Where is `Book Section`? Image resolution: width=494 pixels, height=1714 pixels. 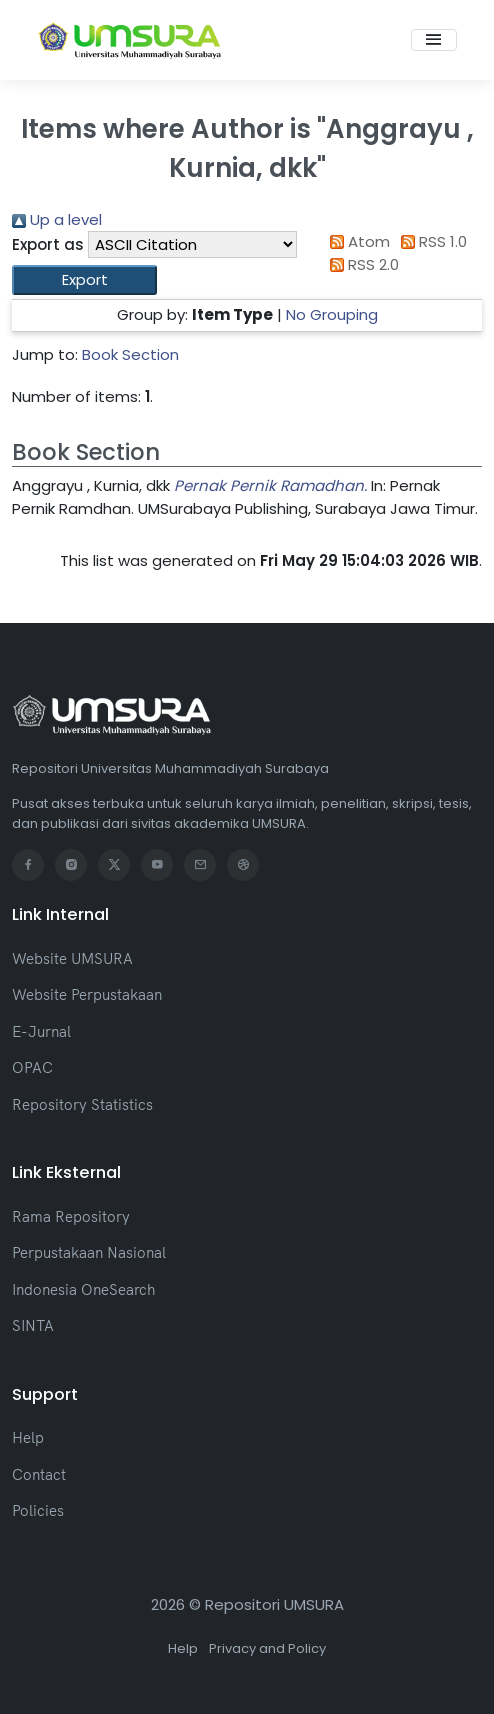 Book Section is located at coordinates (130, 354).